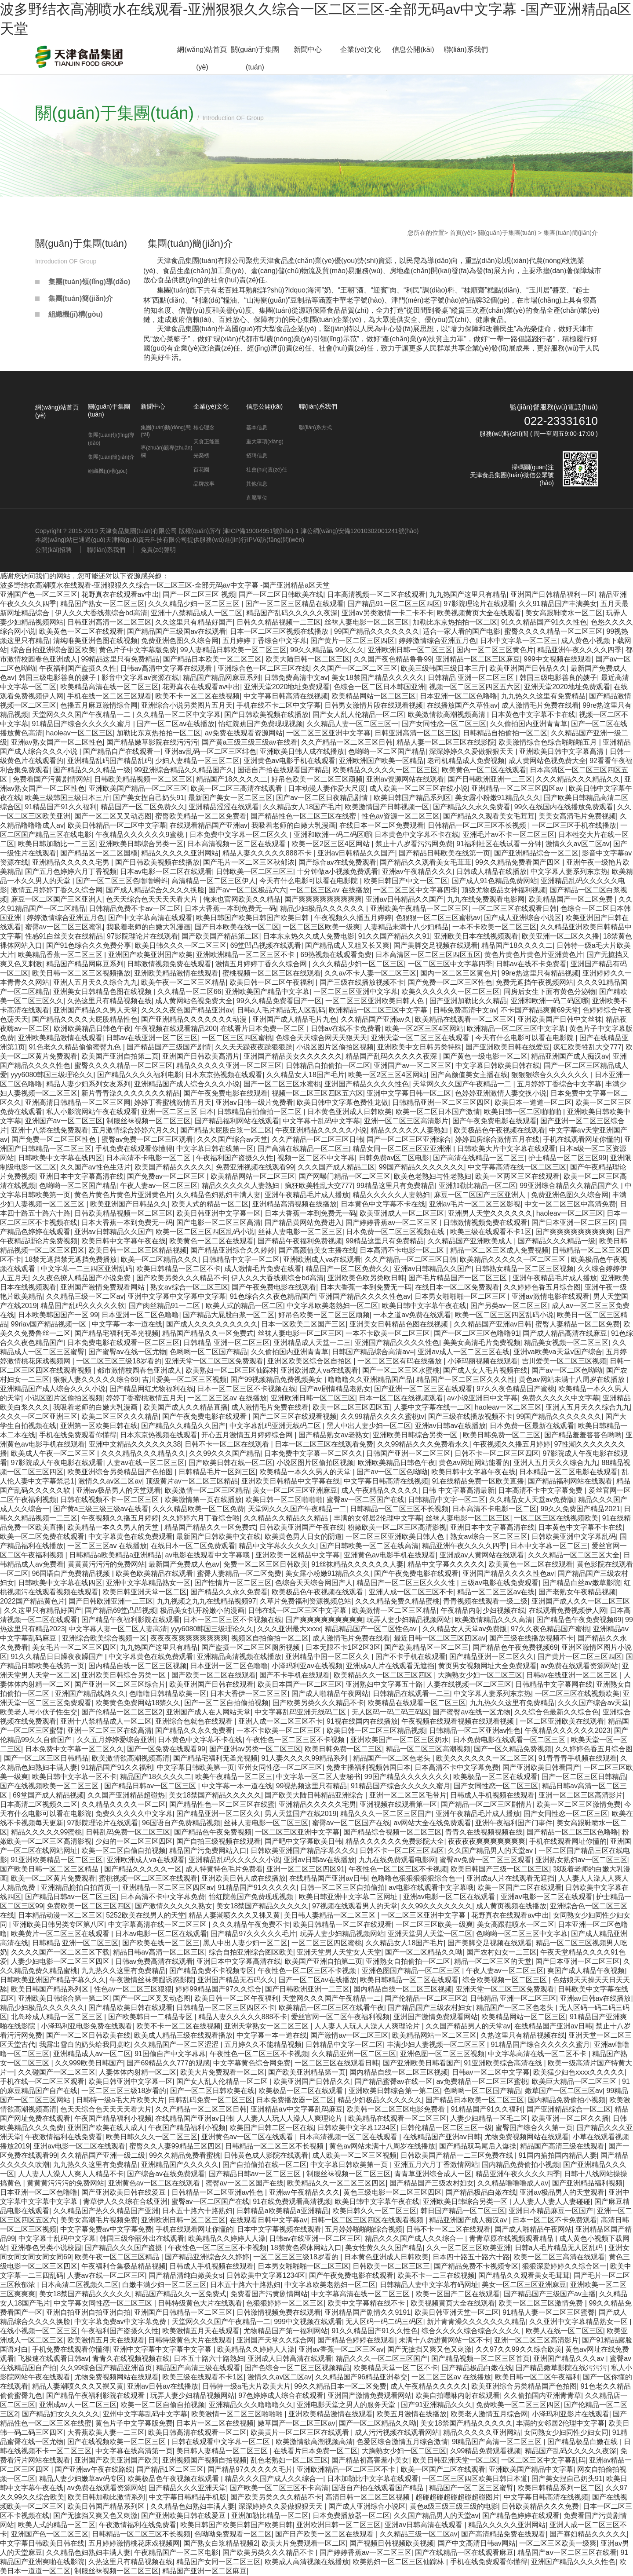 This screenshot has width=633, height=2576. I want to click on 日韩av一区二区中文字幕, so click(491, 2072).